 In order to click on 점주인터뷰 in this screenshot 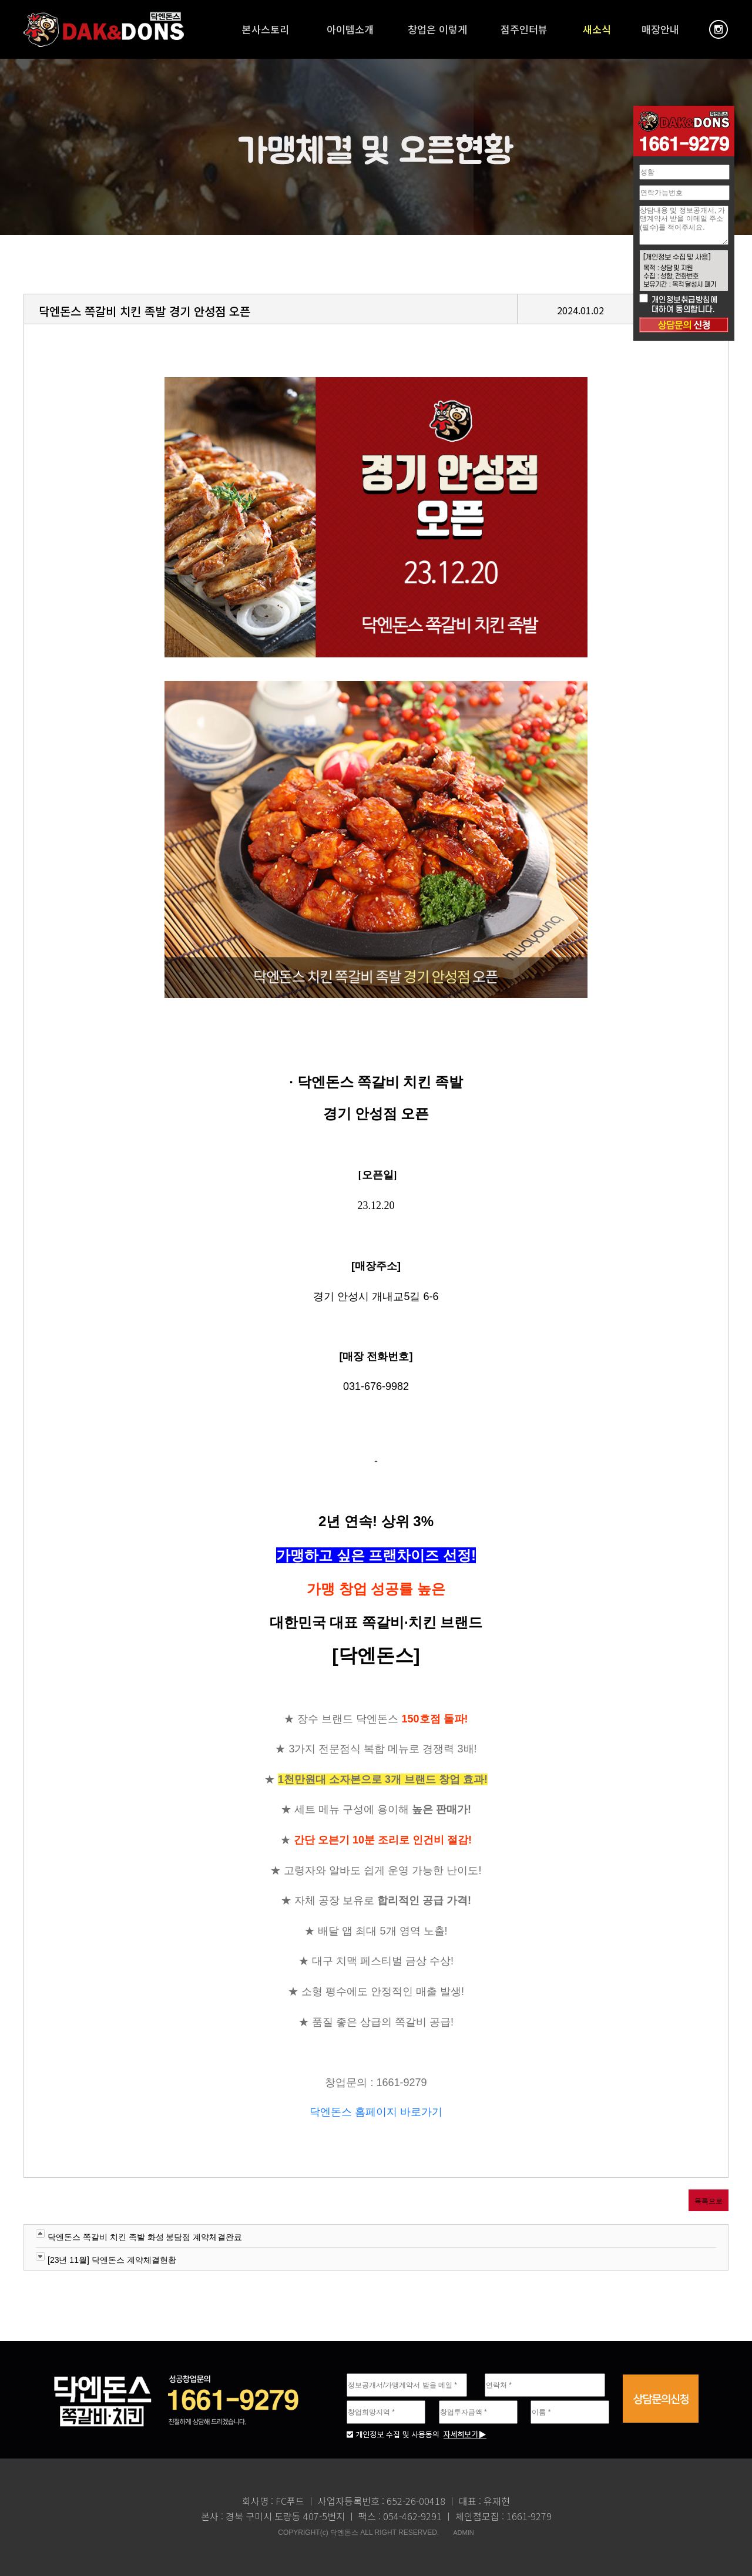, I will do `click(524, 29)`.